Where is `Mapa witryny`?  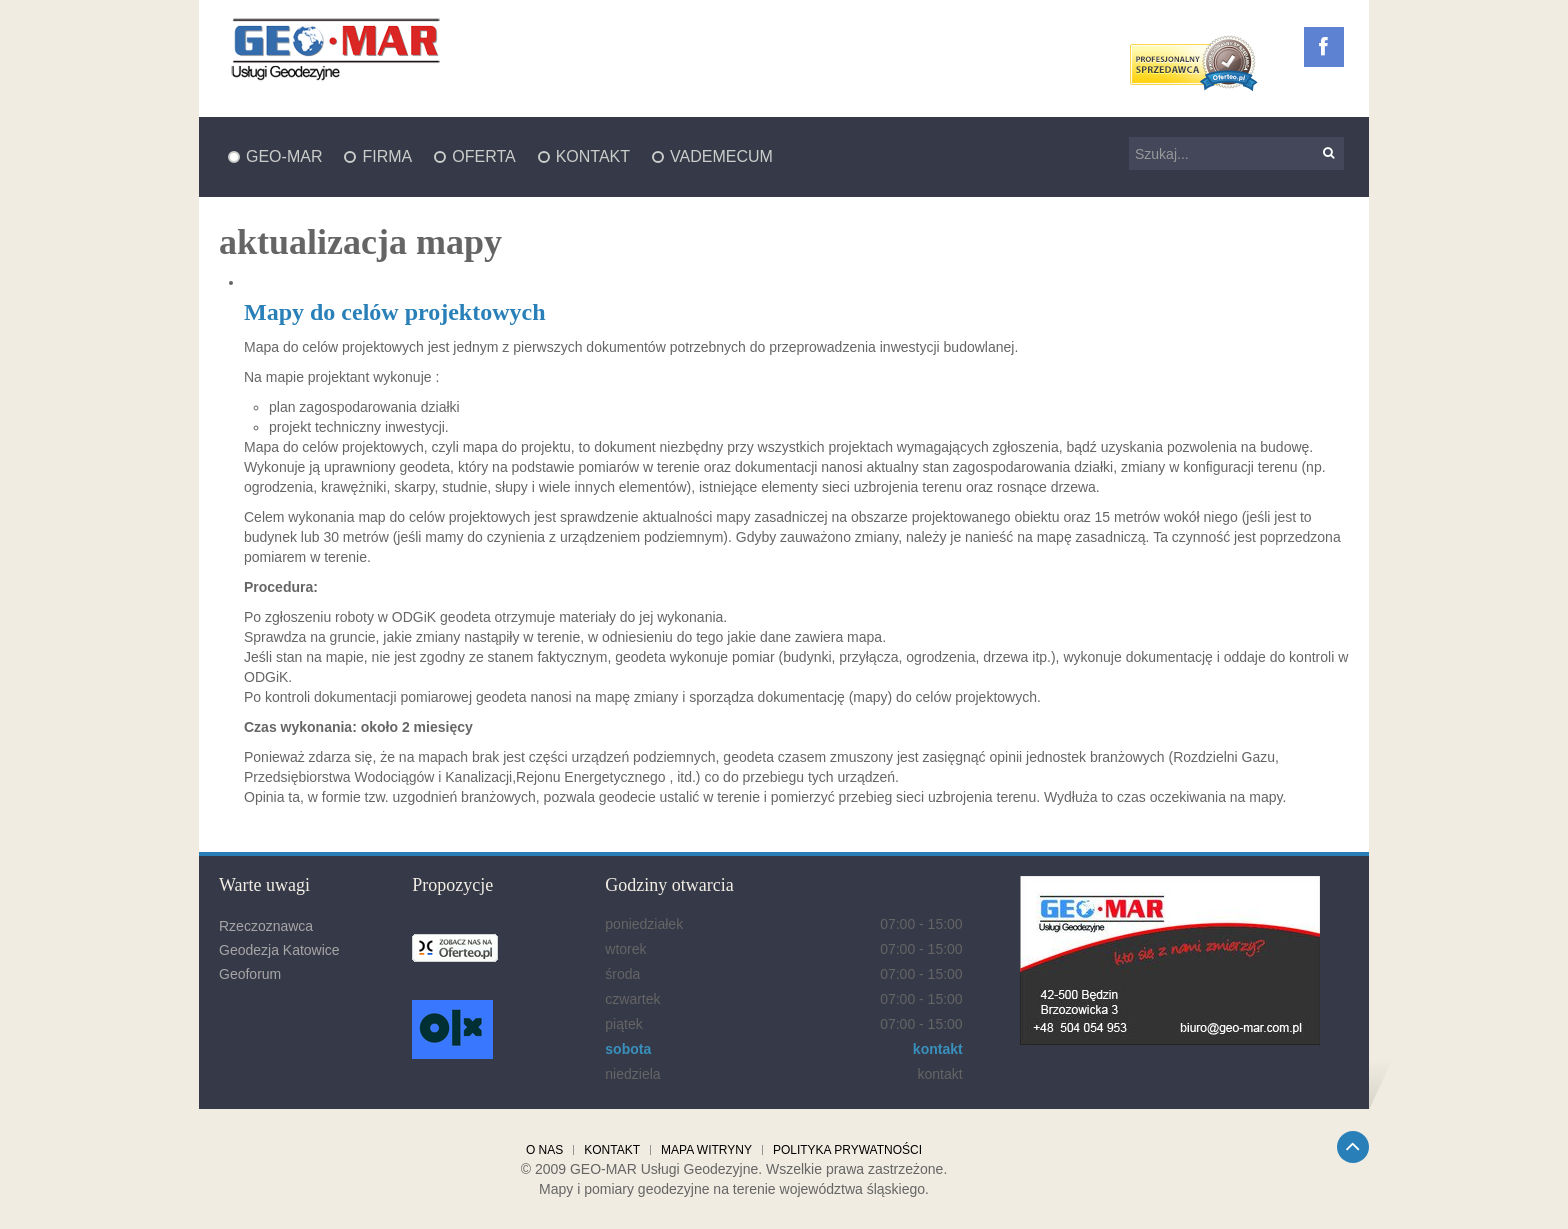 Mapa witryny is located at coordinates (706, 1150).